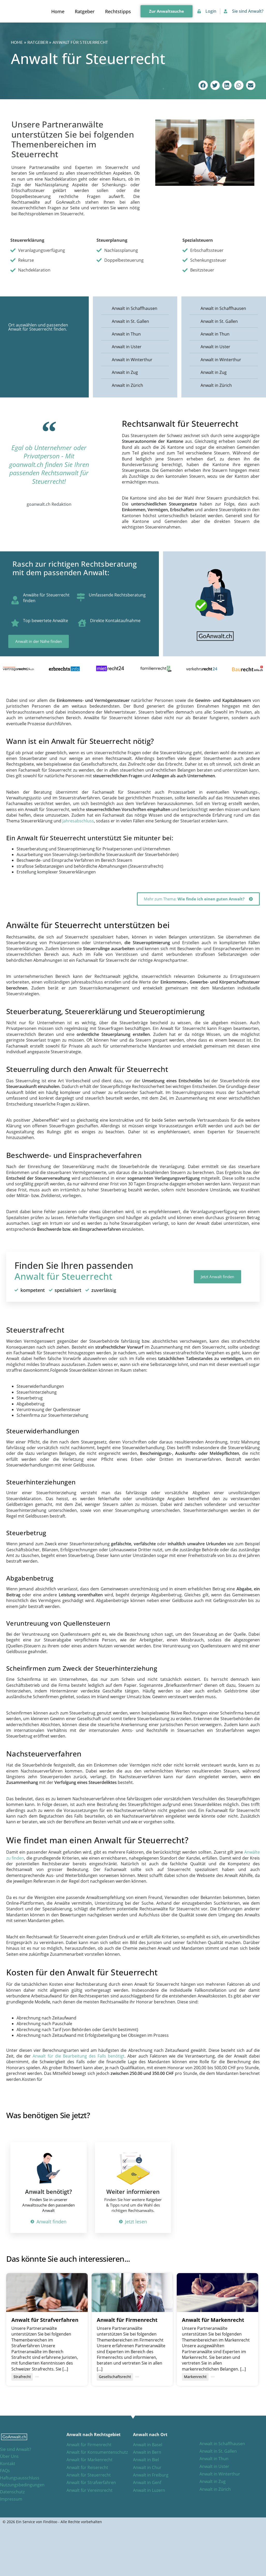 Image resolution: width=266 pixels, height=2576 pixels. I want to click on Rechtstipps, so click(118, 11).